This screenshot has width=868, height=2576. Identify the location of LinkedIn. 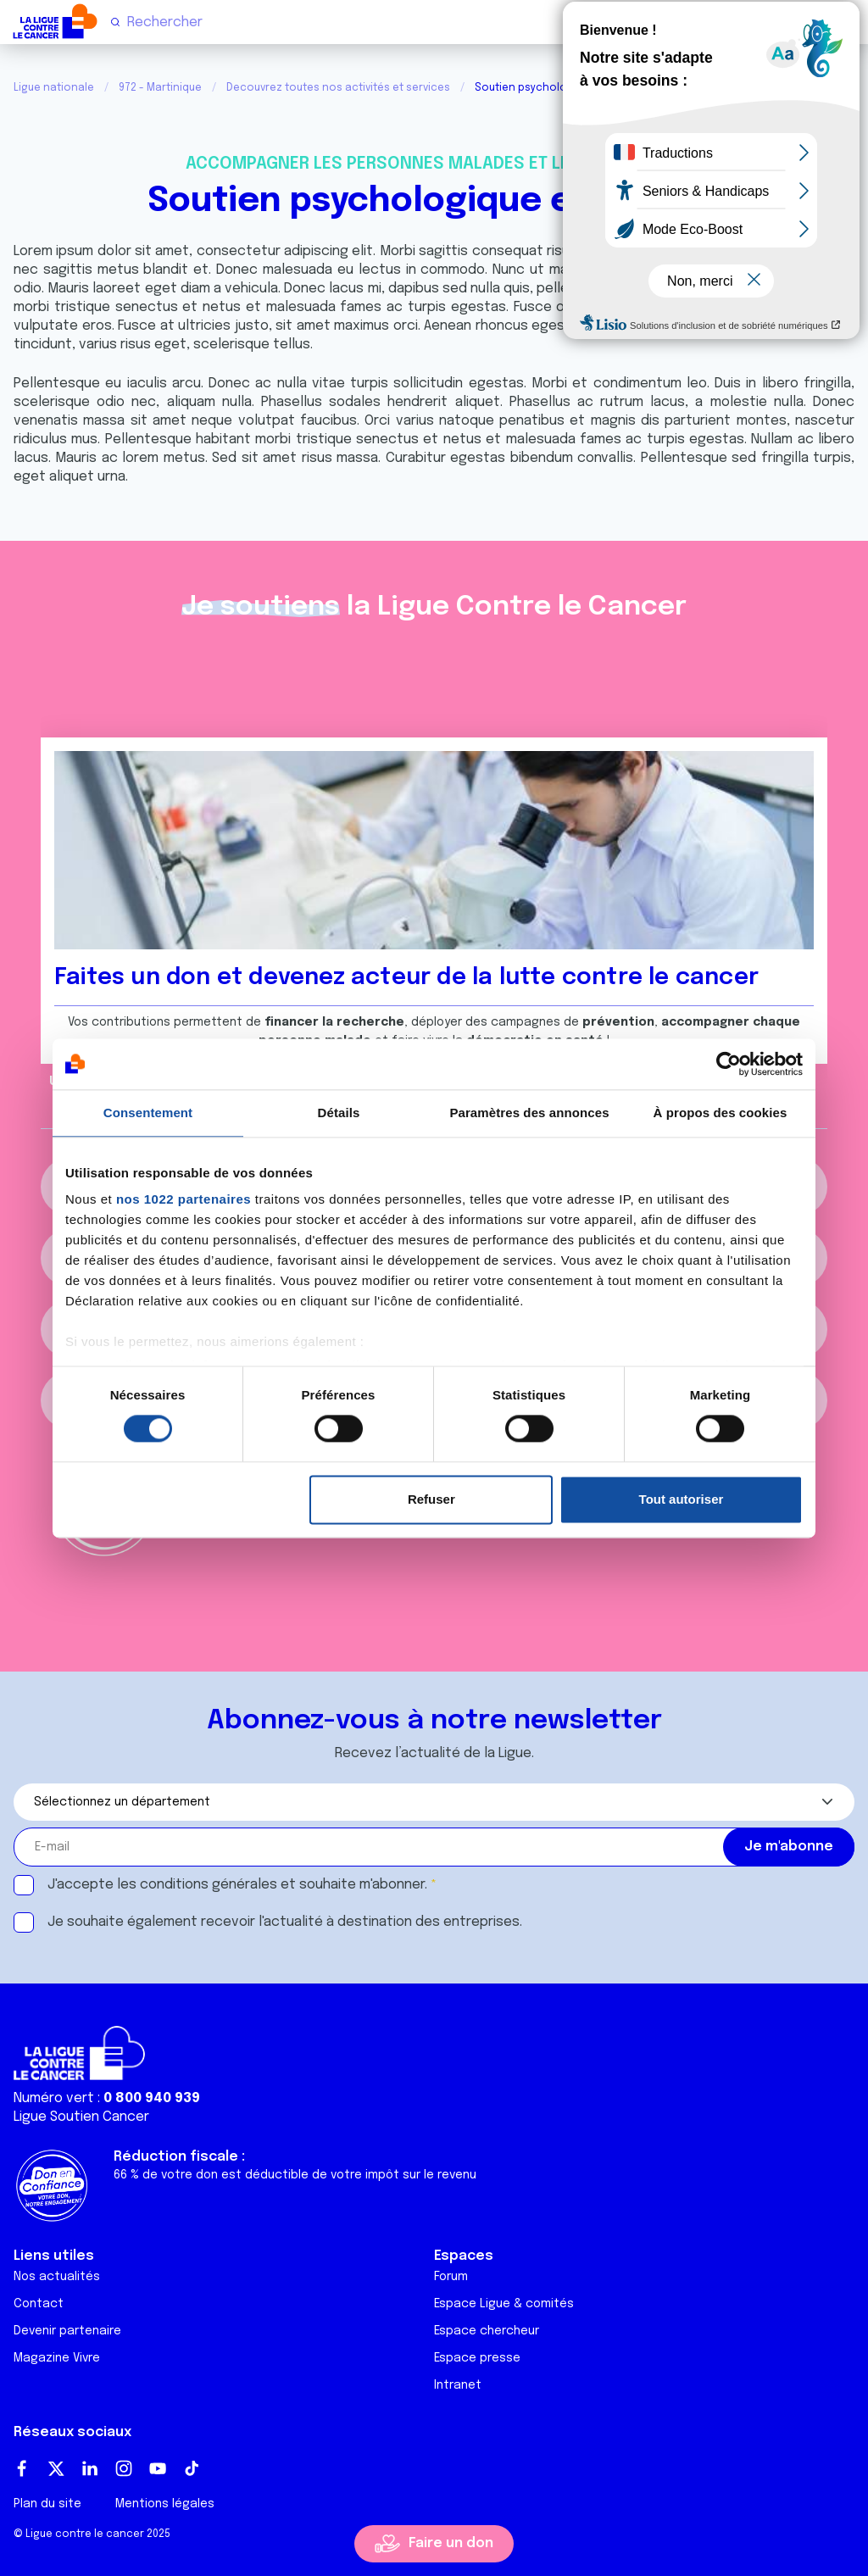
(89, 2468).